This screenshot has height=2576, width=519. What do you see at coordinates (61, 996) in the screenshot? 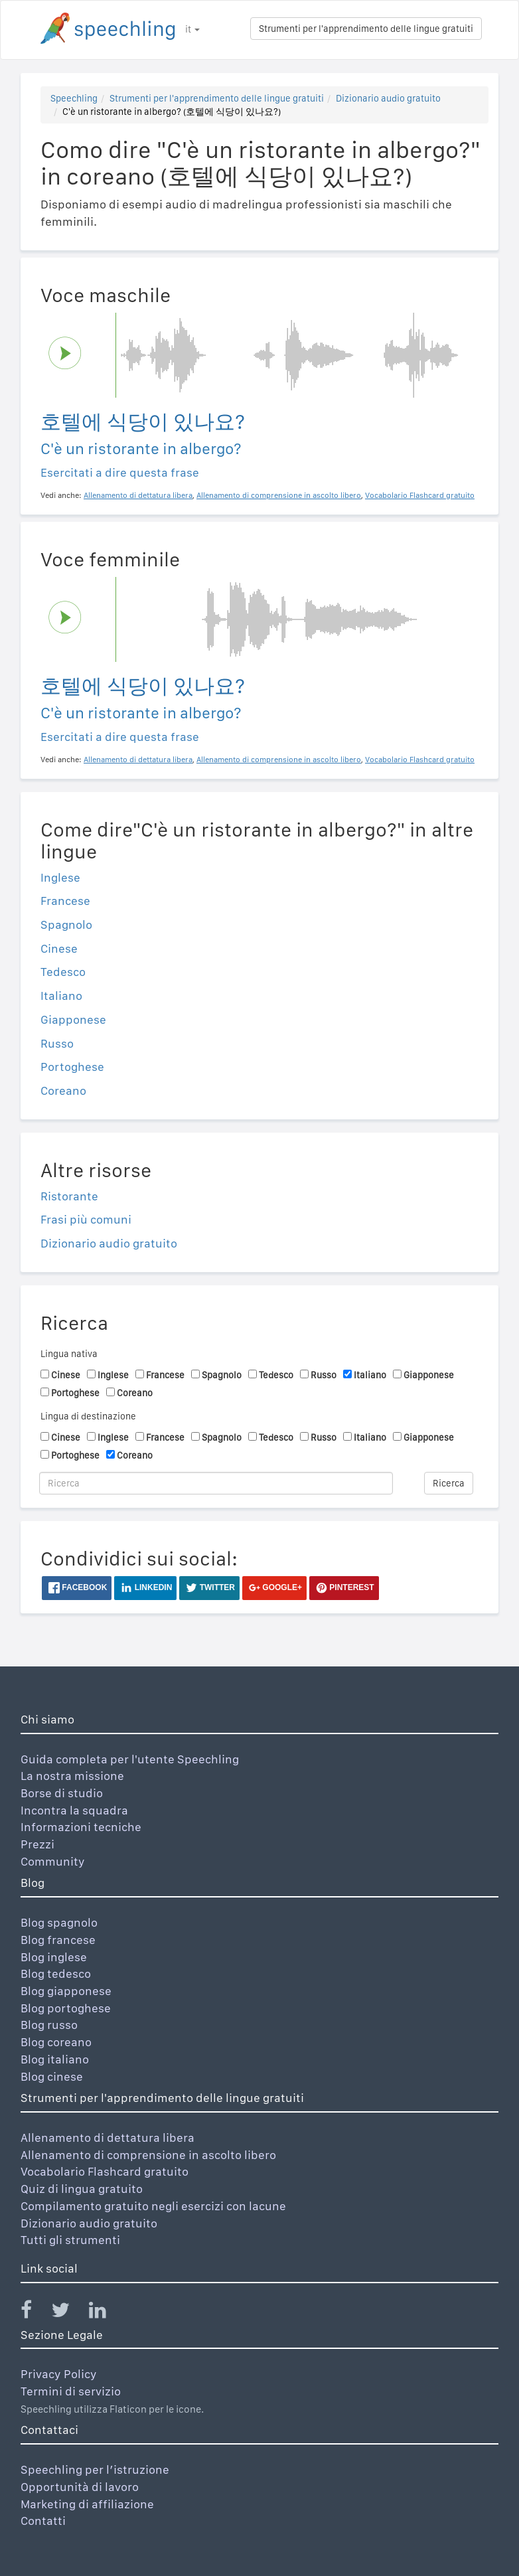
I see `Italiano` at bounding box center [61, 996].